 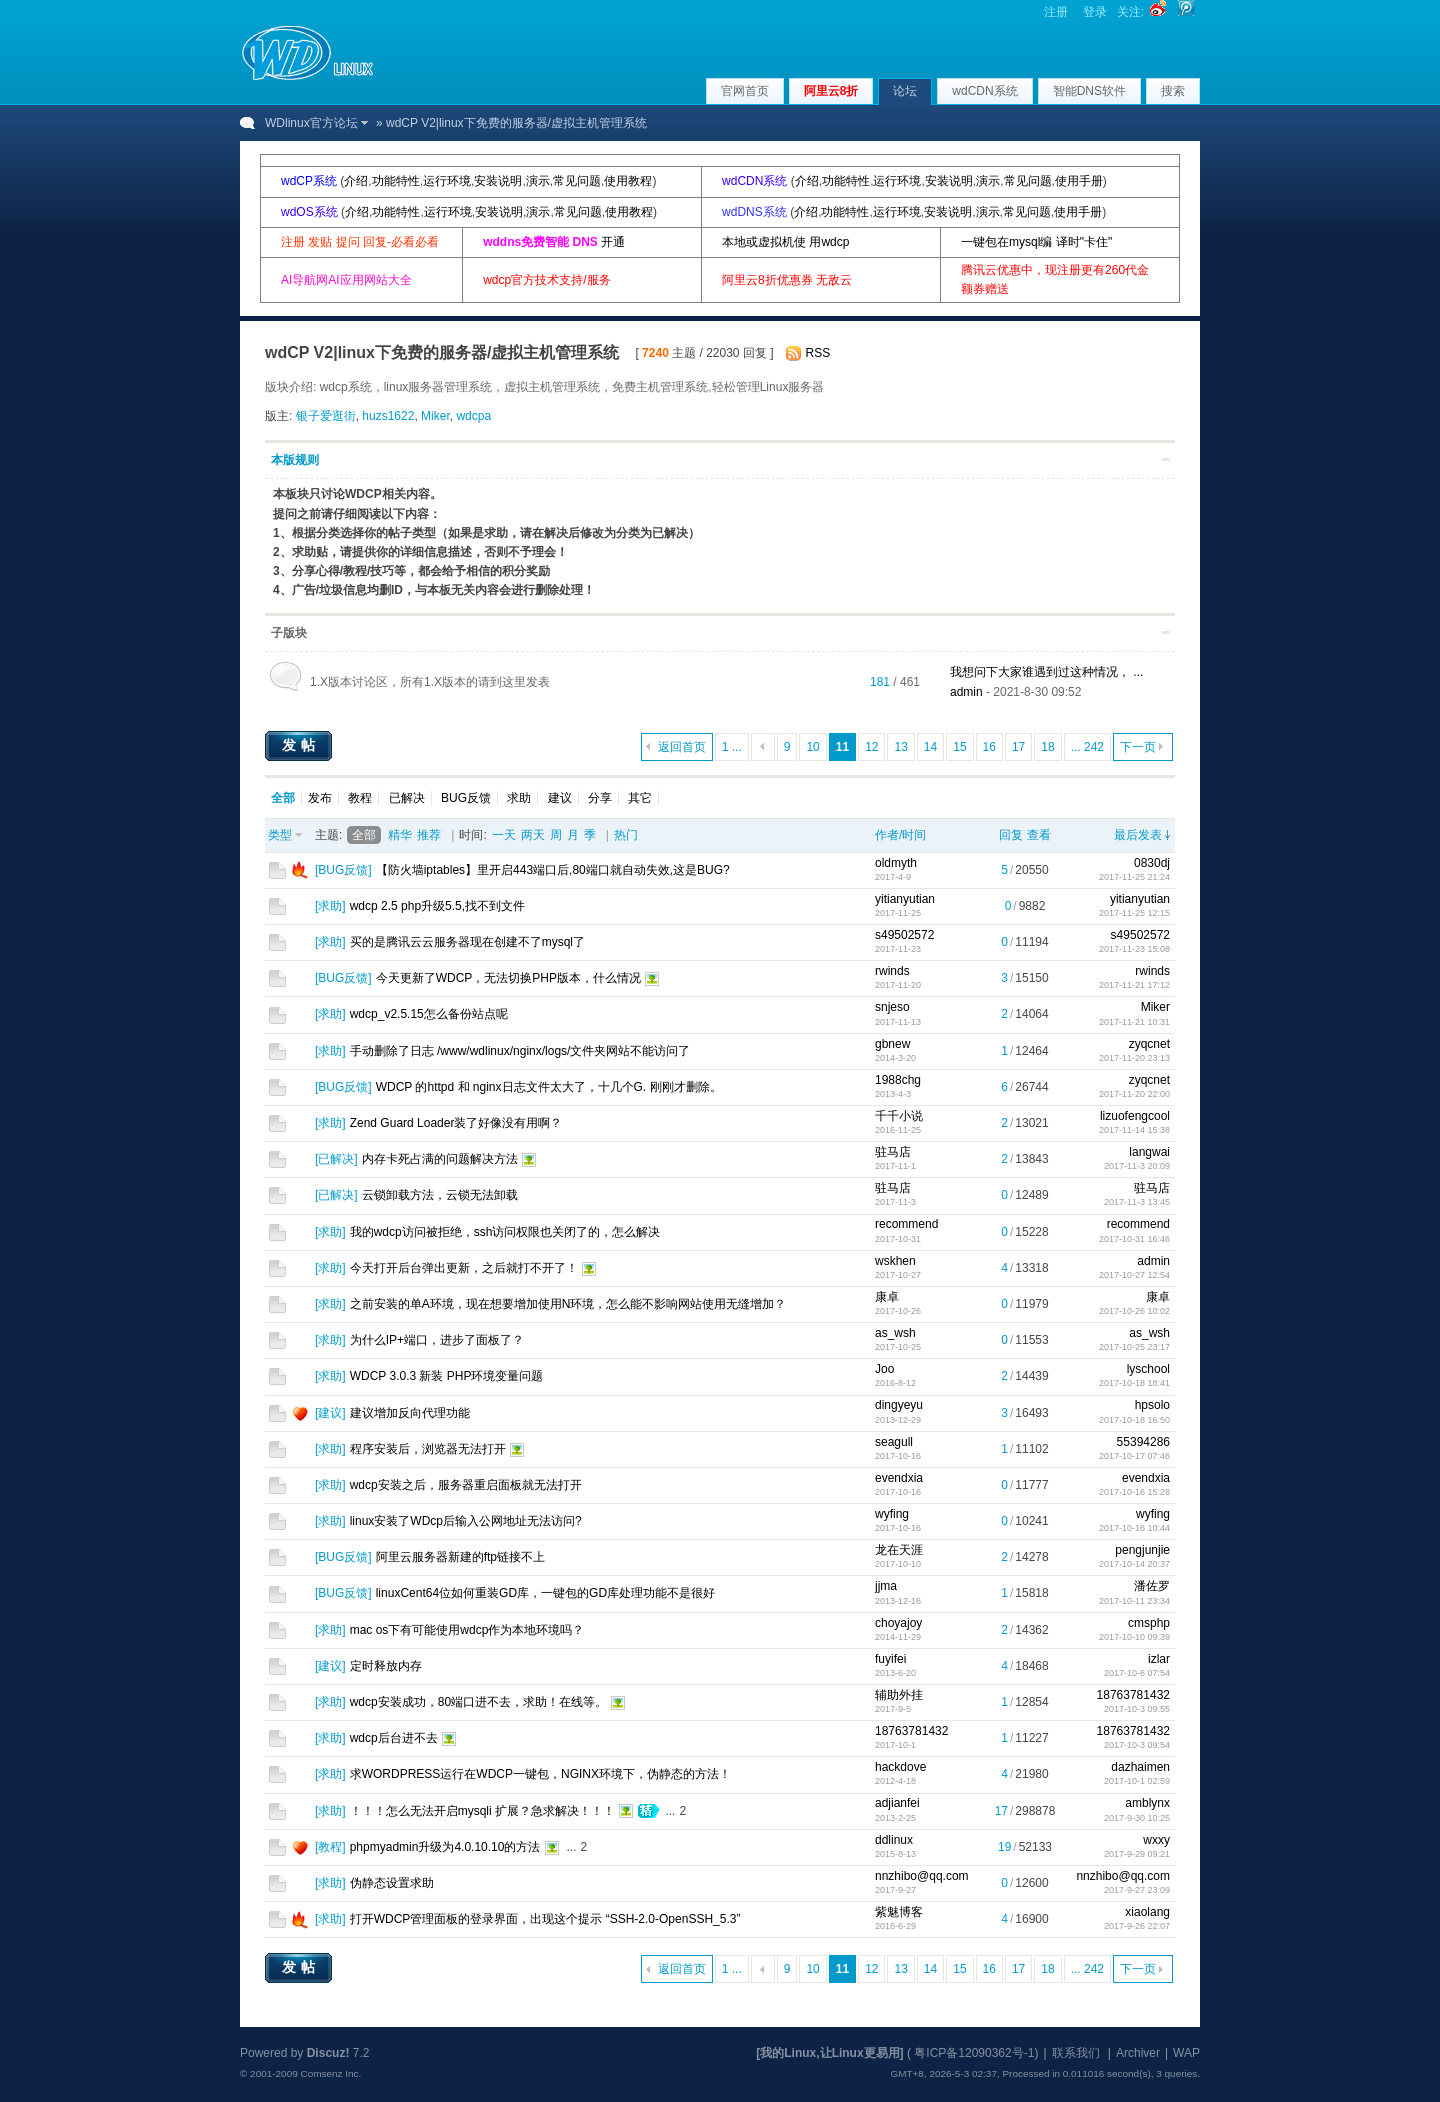 I want to click on 常见问题, so click(x=577, y=181).